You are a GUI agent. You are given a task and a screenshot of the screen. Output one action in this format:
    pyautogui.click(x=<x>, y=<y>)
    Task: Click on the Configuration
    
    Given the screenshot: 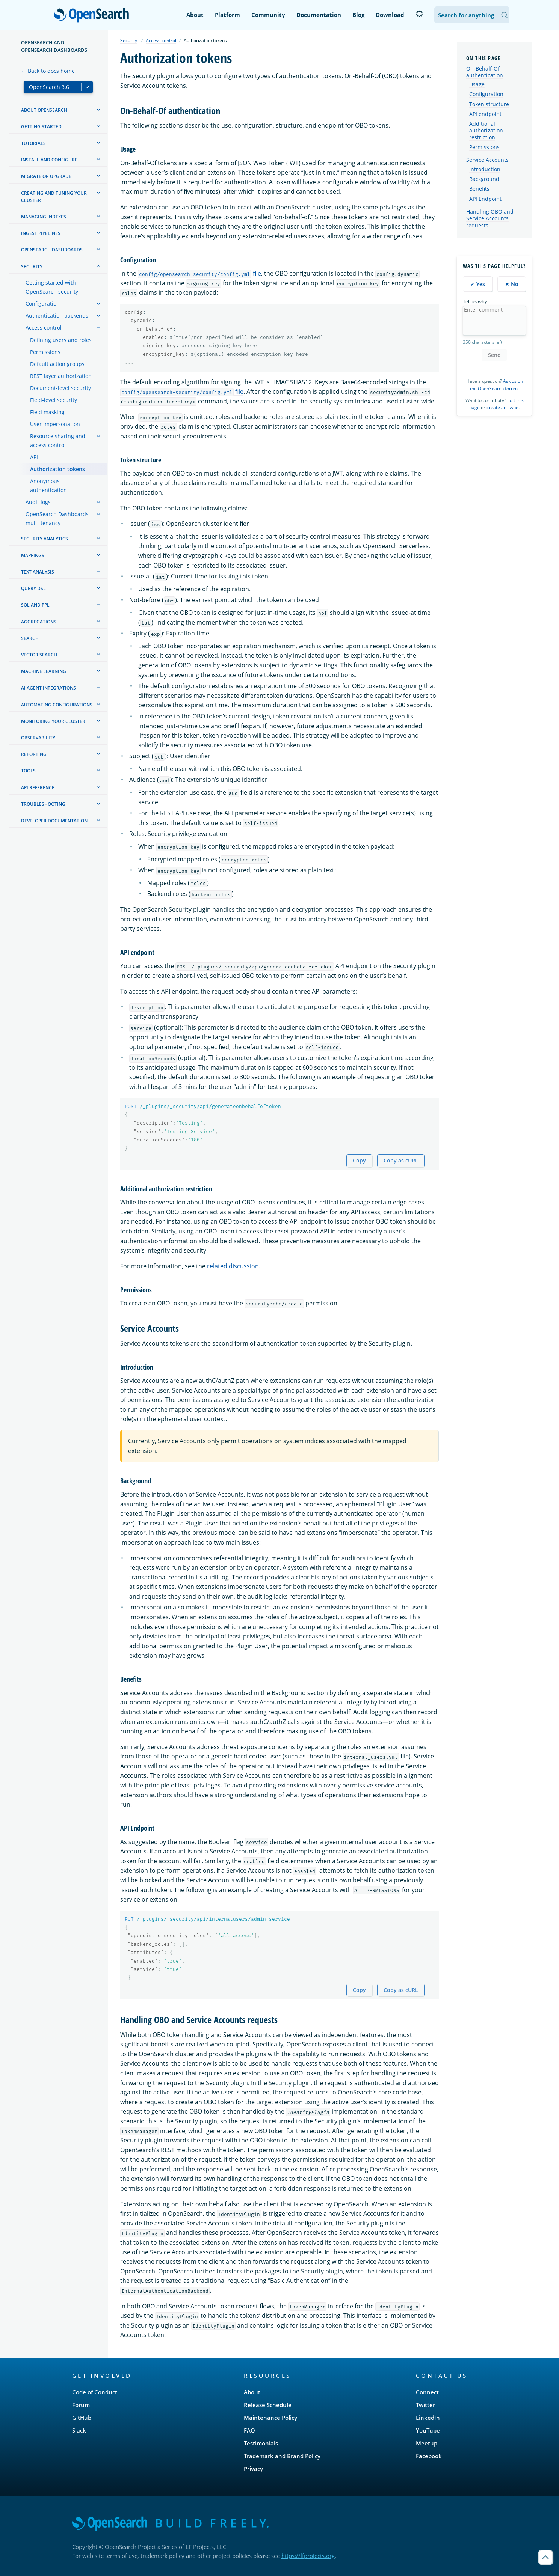 What is the action you would take?
    pyautogui.click(x=486, y=94)
    